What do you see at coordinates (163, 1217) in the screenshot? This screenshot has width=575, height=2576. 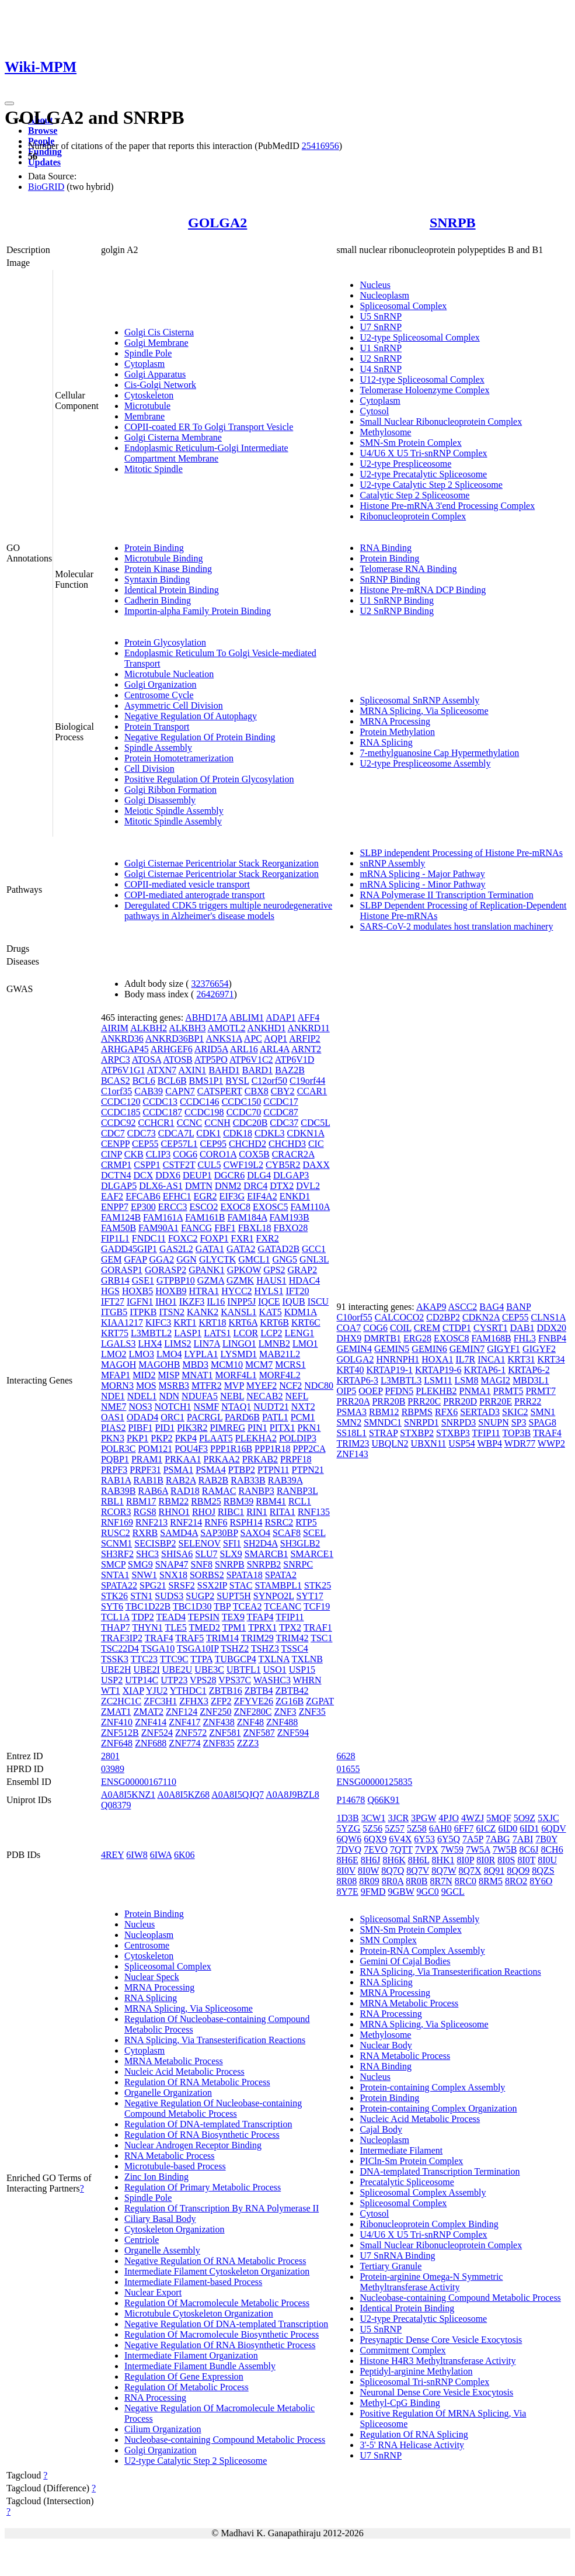 I see `FAM161A` at bounding box center [163, 1217].